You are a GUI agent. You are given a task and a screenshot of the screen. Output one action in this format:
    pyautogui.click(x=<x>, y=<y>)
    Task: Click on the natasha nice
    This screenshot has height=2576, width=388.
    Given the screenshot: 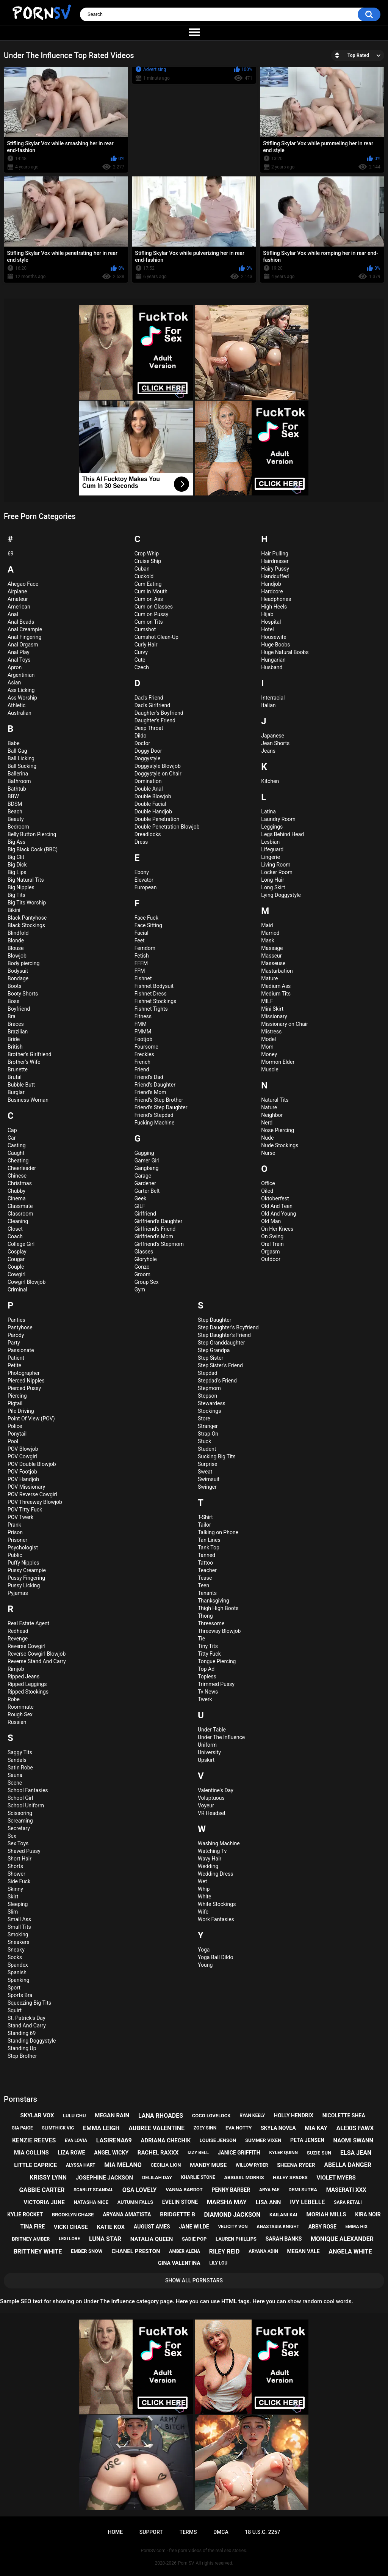 What is the action you would take?
    pyautogui.click(x=91, y=2202)
    